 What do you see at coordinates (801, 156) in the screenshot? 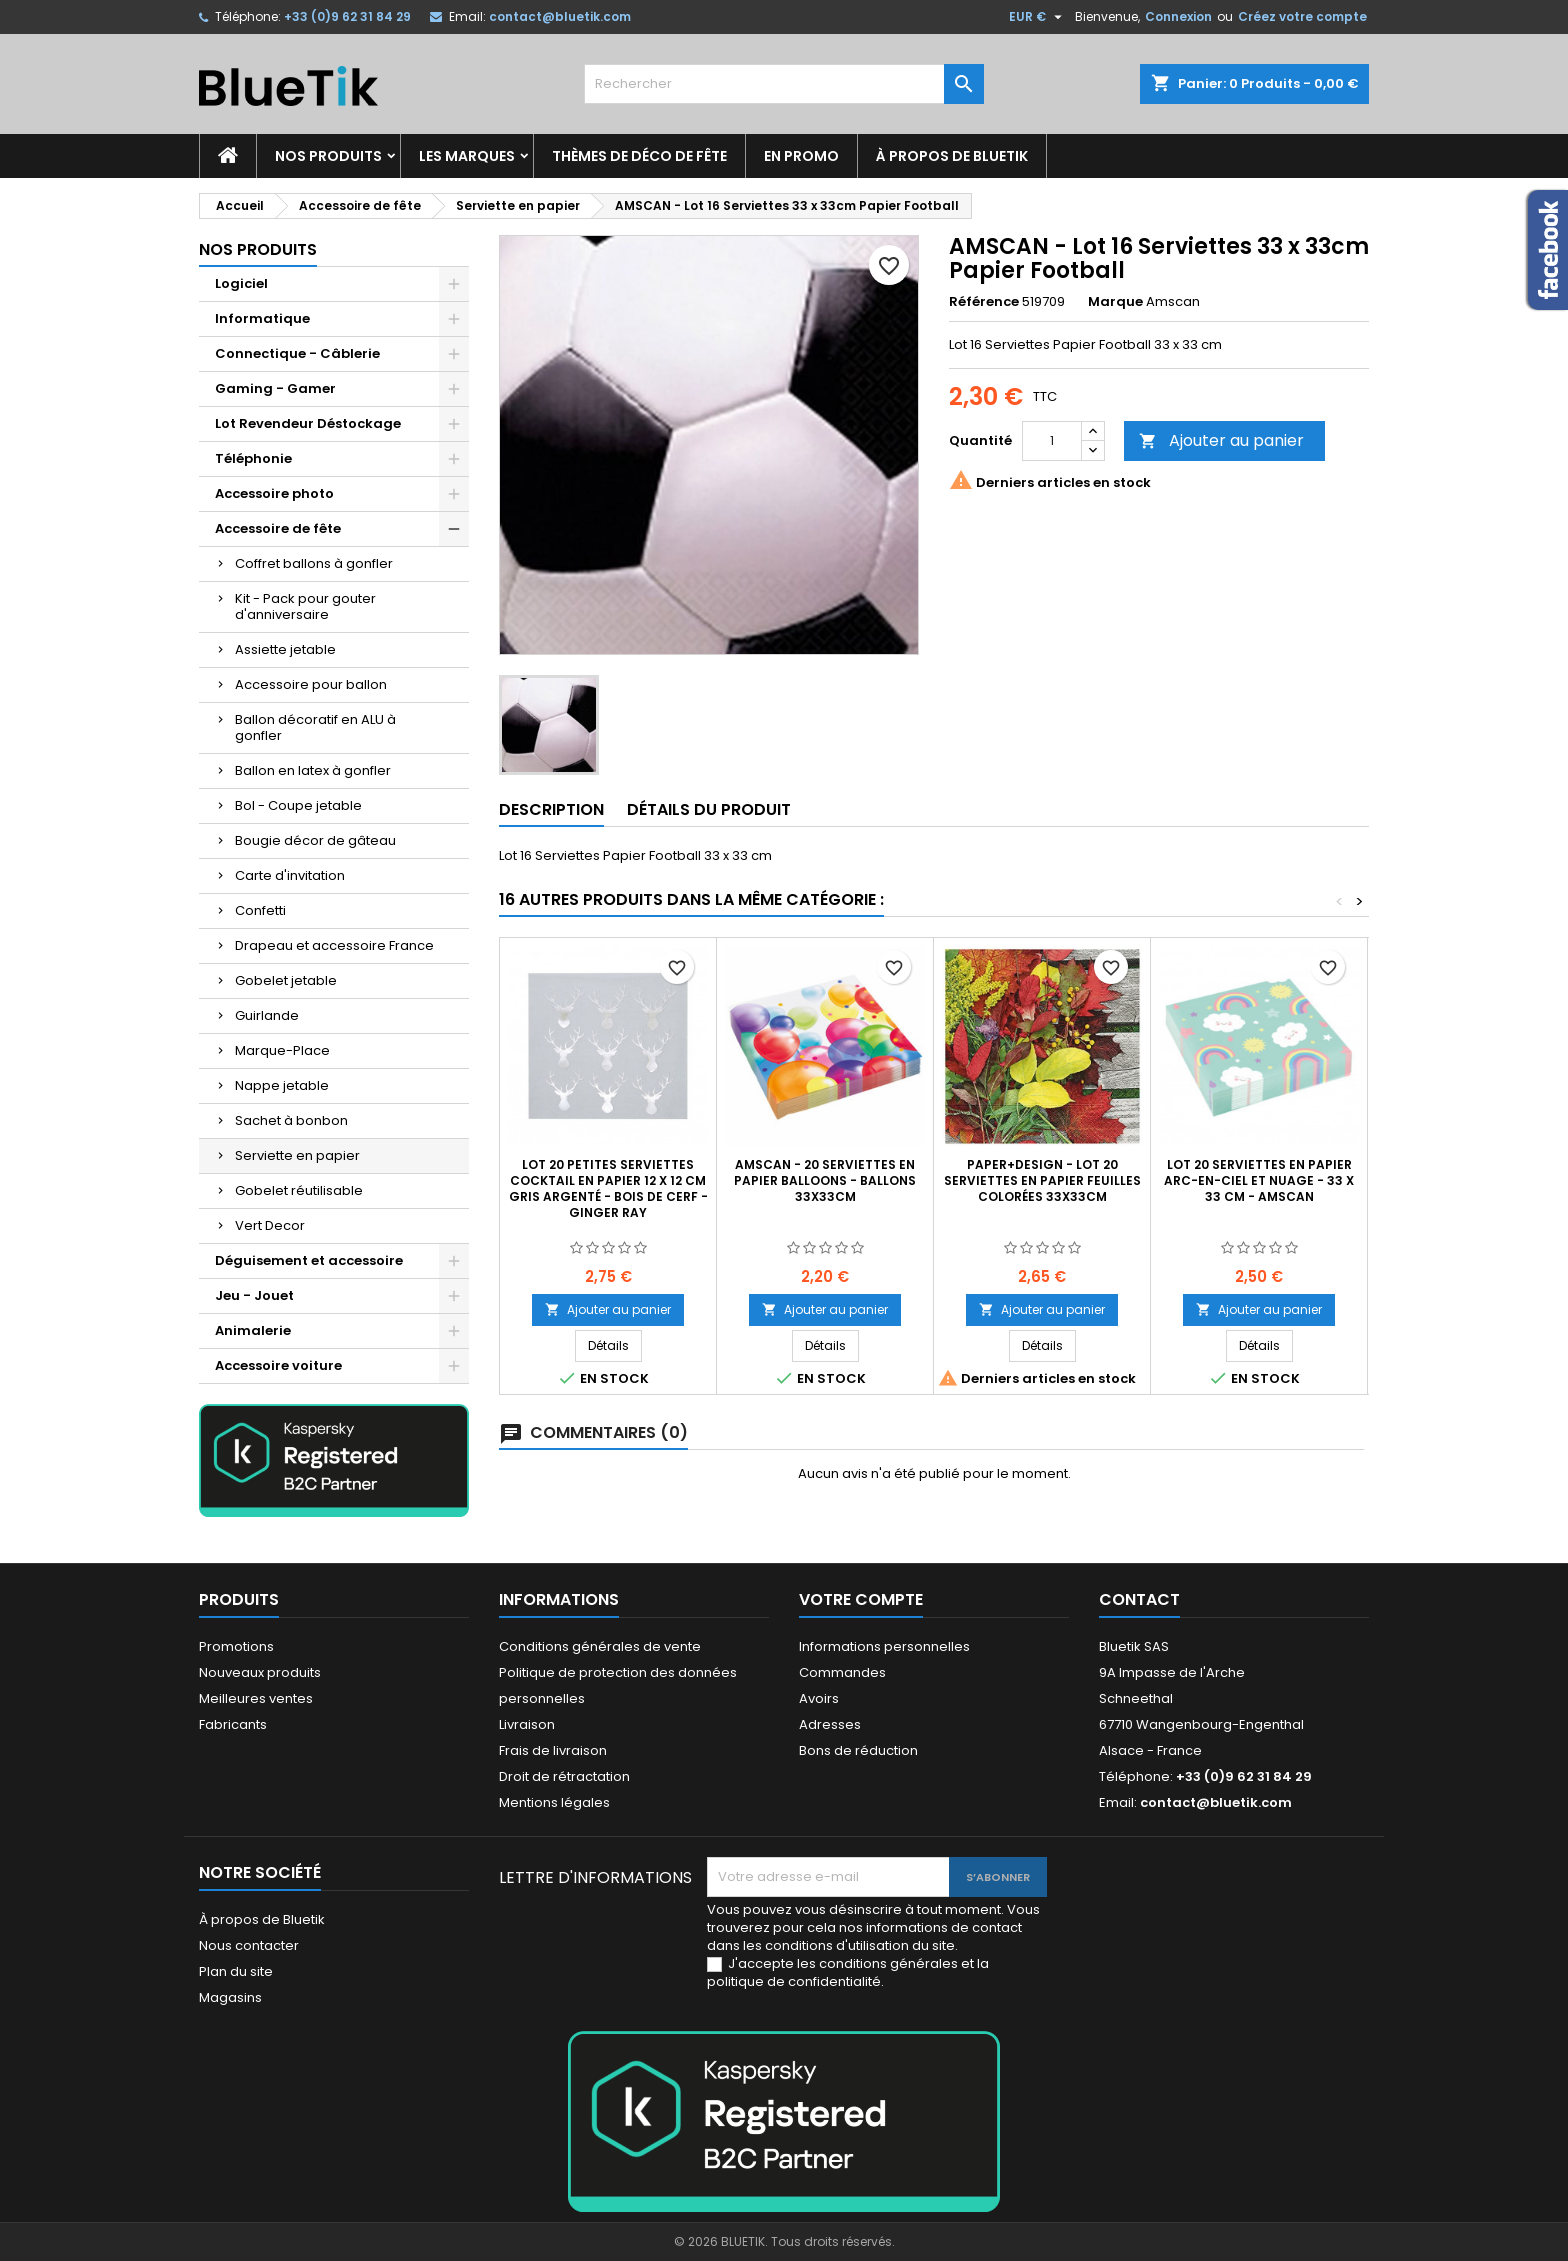
I see `En promo` at bounding box center [801, 156].